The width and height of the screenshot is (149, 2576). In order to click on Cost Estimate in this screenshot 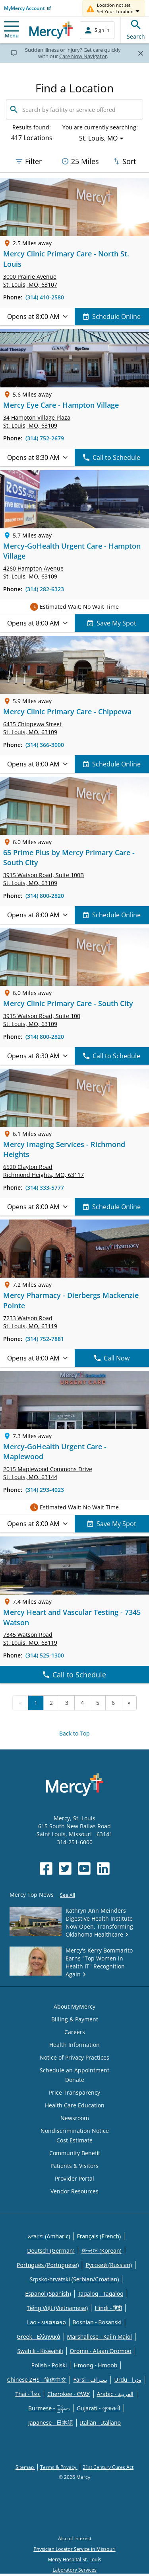, I will do `click(74, 2140)`.